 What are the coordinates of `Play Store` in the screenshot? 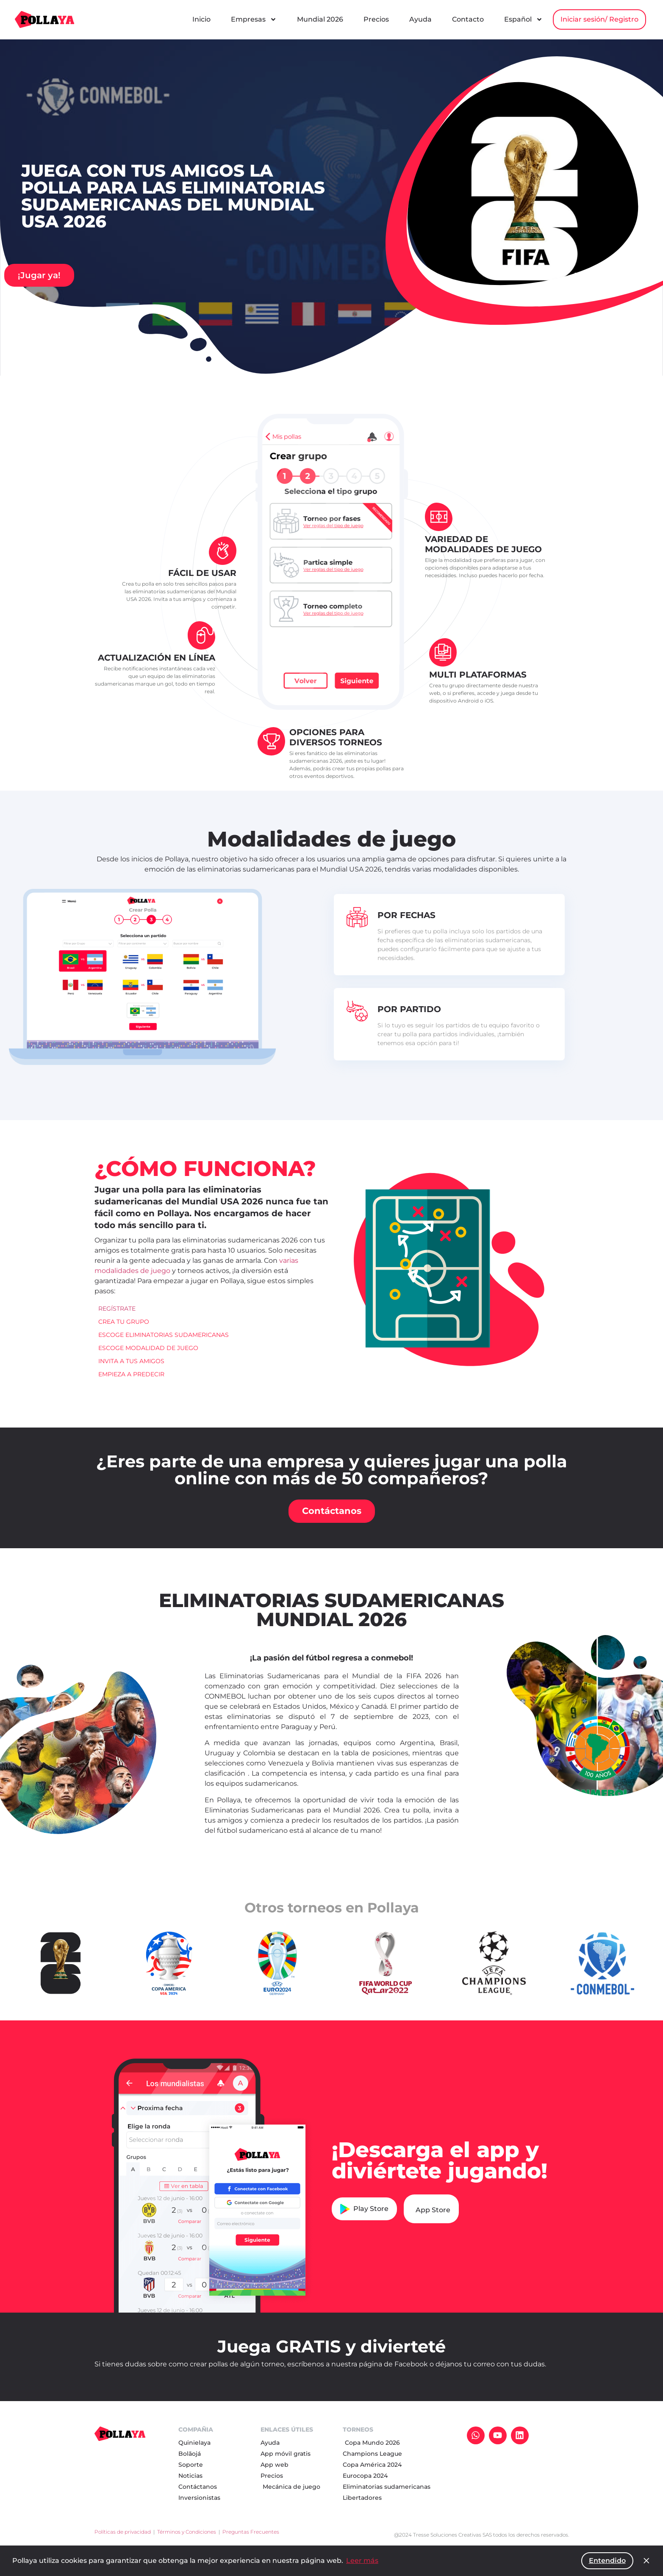 It's located at (364, 2218).